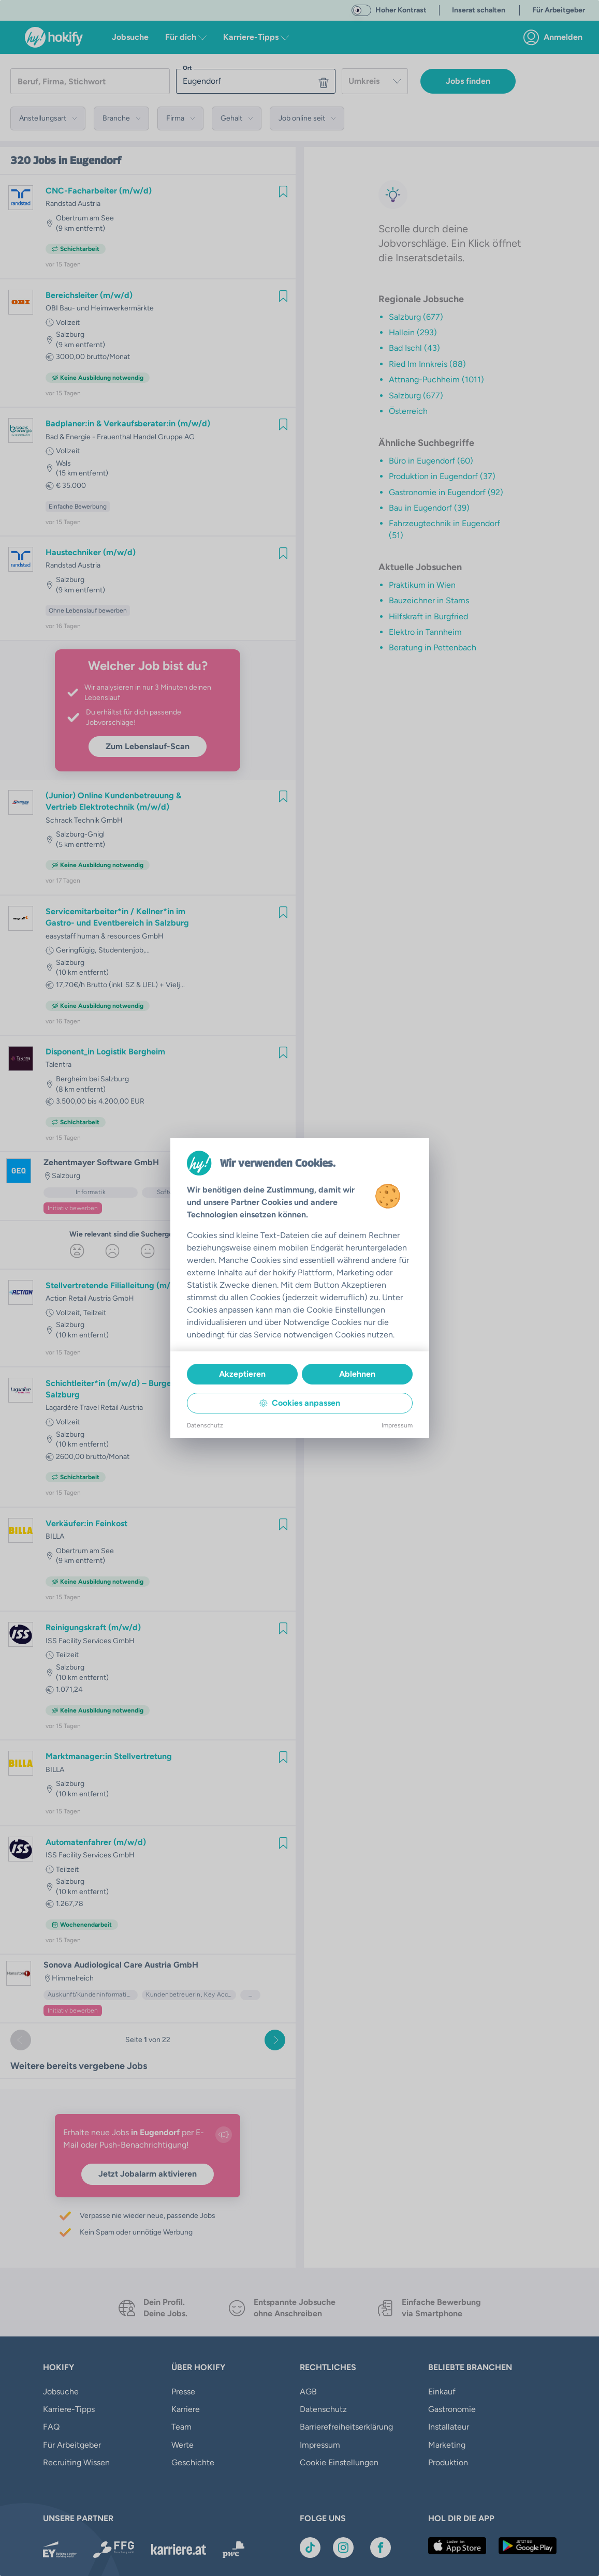 The height and width of the screenshot is (2576, 599). I want to click on Produktion, so click(448, 2462).